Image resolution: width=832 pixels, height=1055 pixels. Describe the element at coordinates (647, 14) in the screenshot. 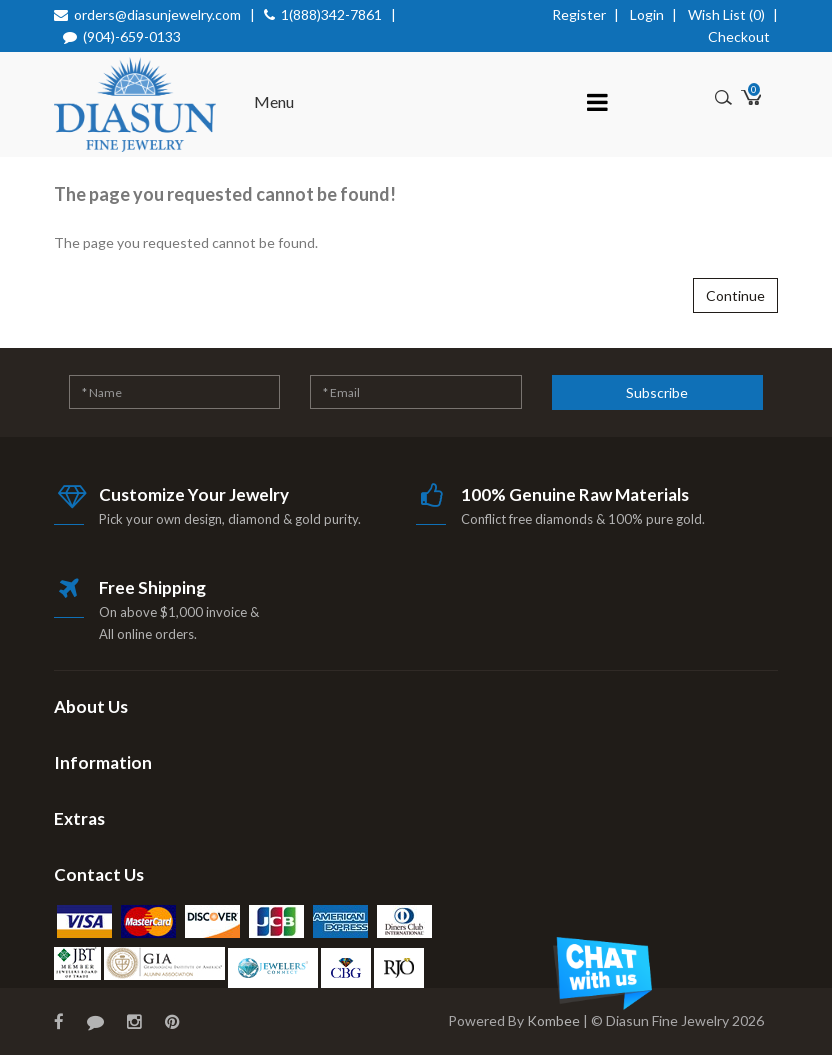

I see `Login` at that location.